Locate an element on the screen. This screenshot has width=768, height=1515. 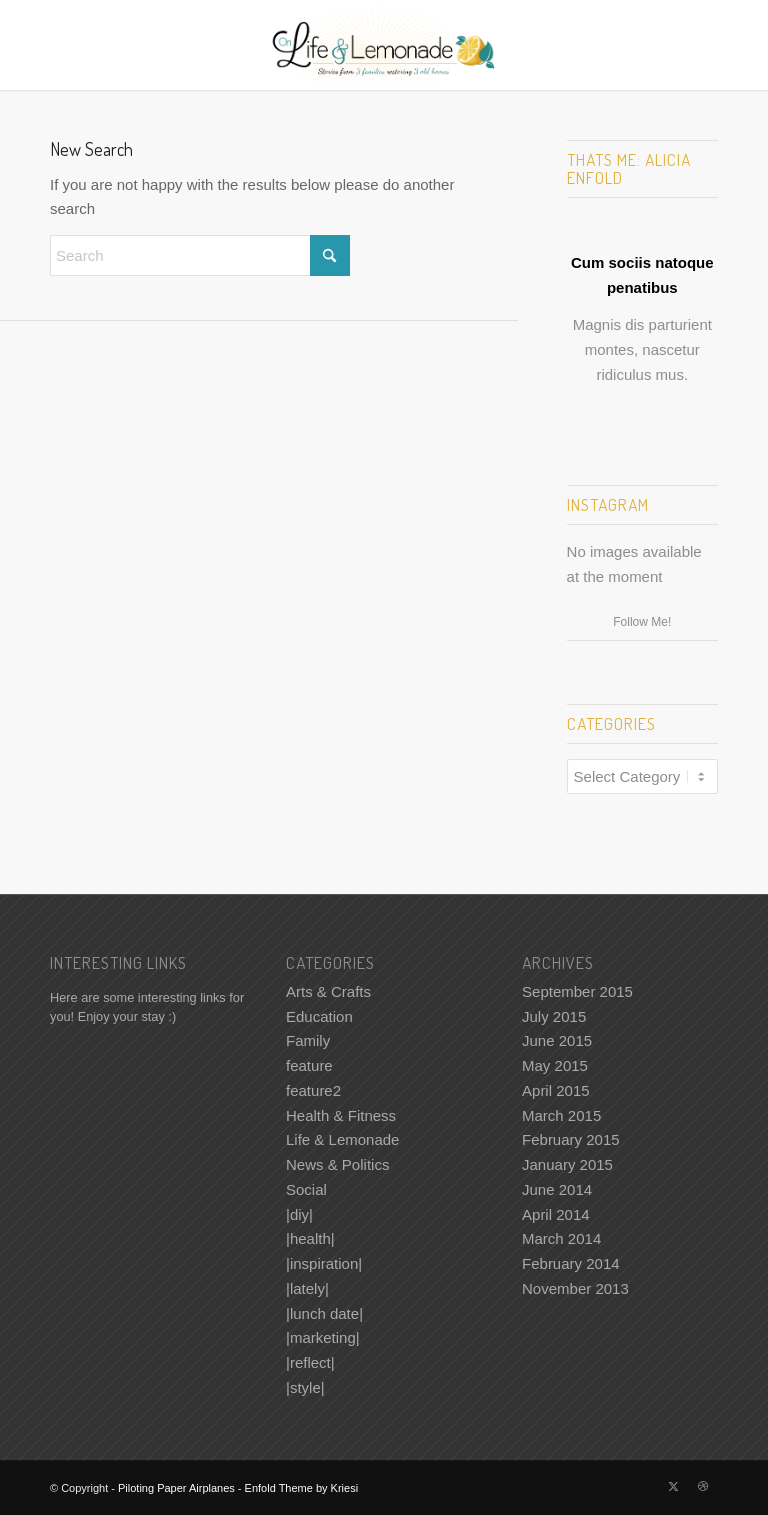
Piloting Paper Airplanes is located at coordinates (176, 1488).